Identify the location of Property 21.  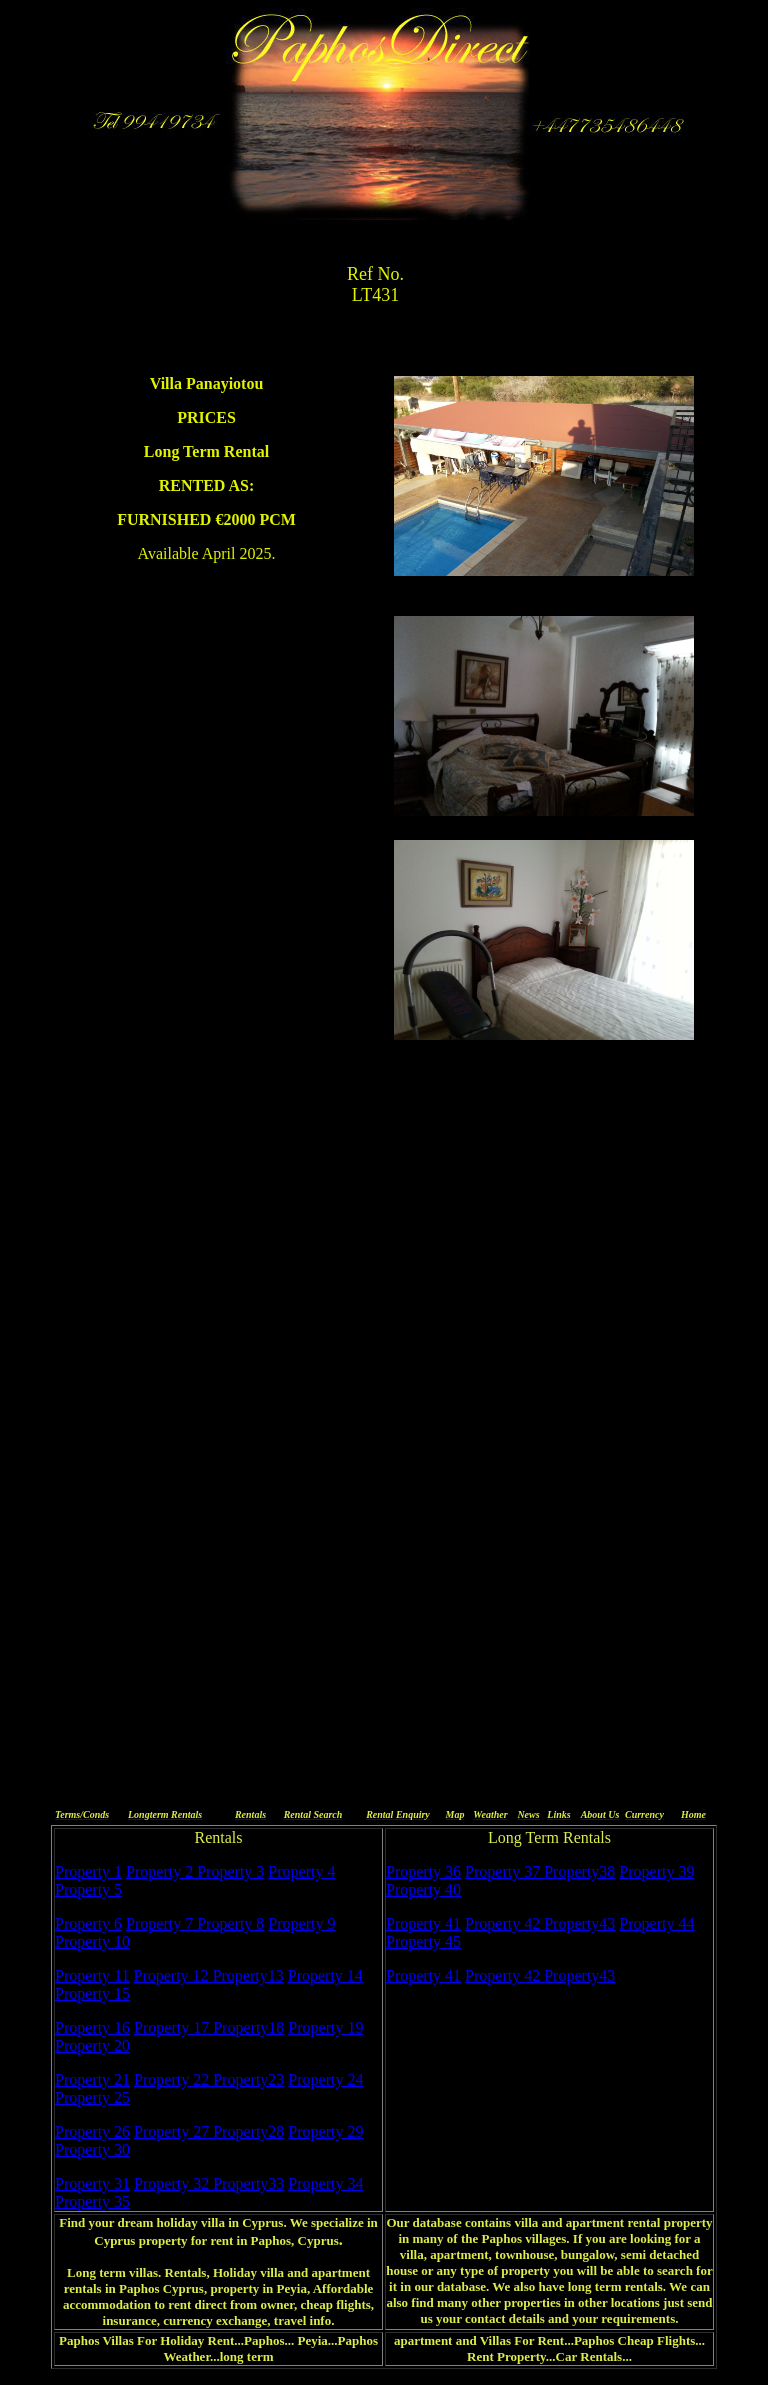
(92, 2079).